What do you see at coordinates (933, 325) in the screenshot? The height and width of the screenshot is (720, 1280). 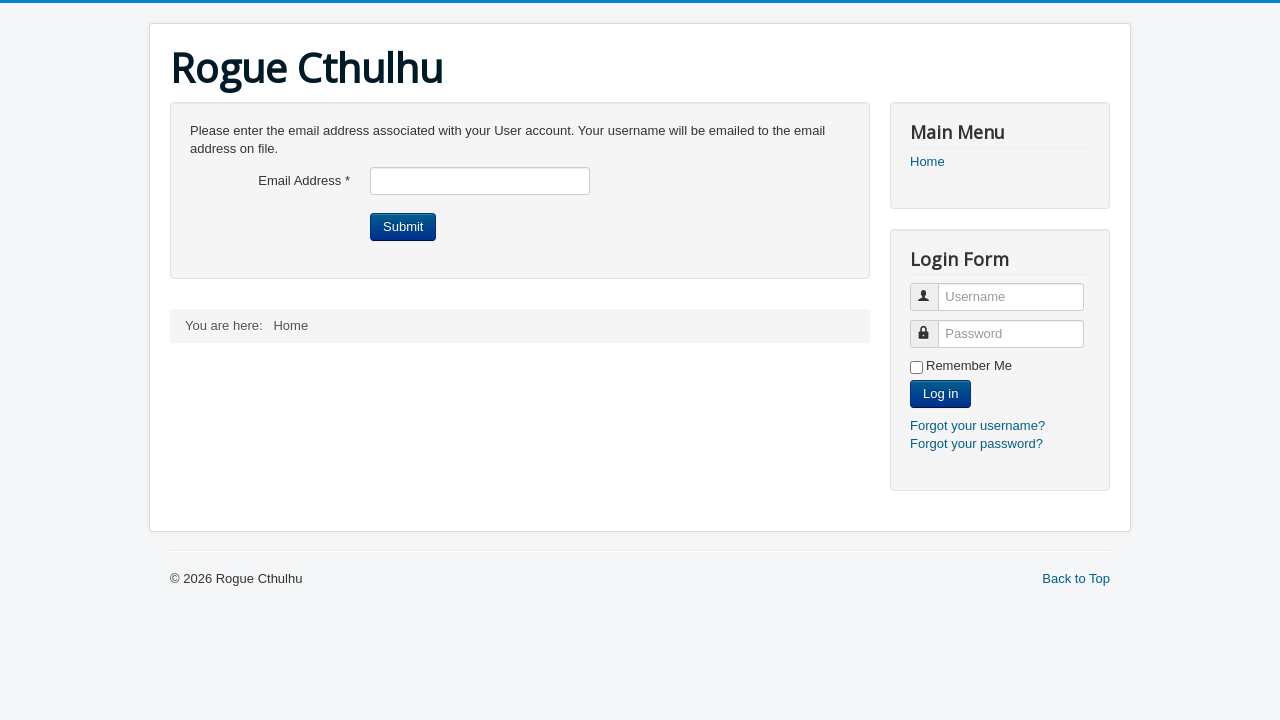 I see `Password` at bounding box center [933, 325].